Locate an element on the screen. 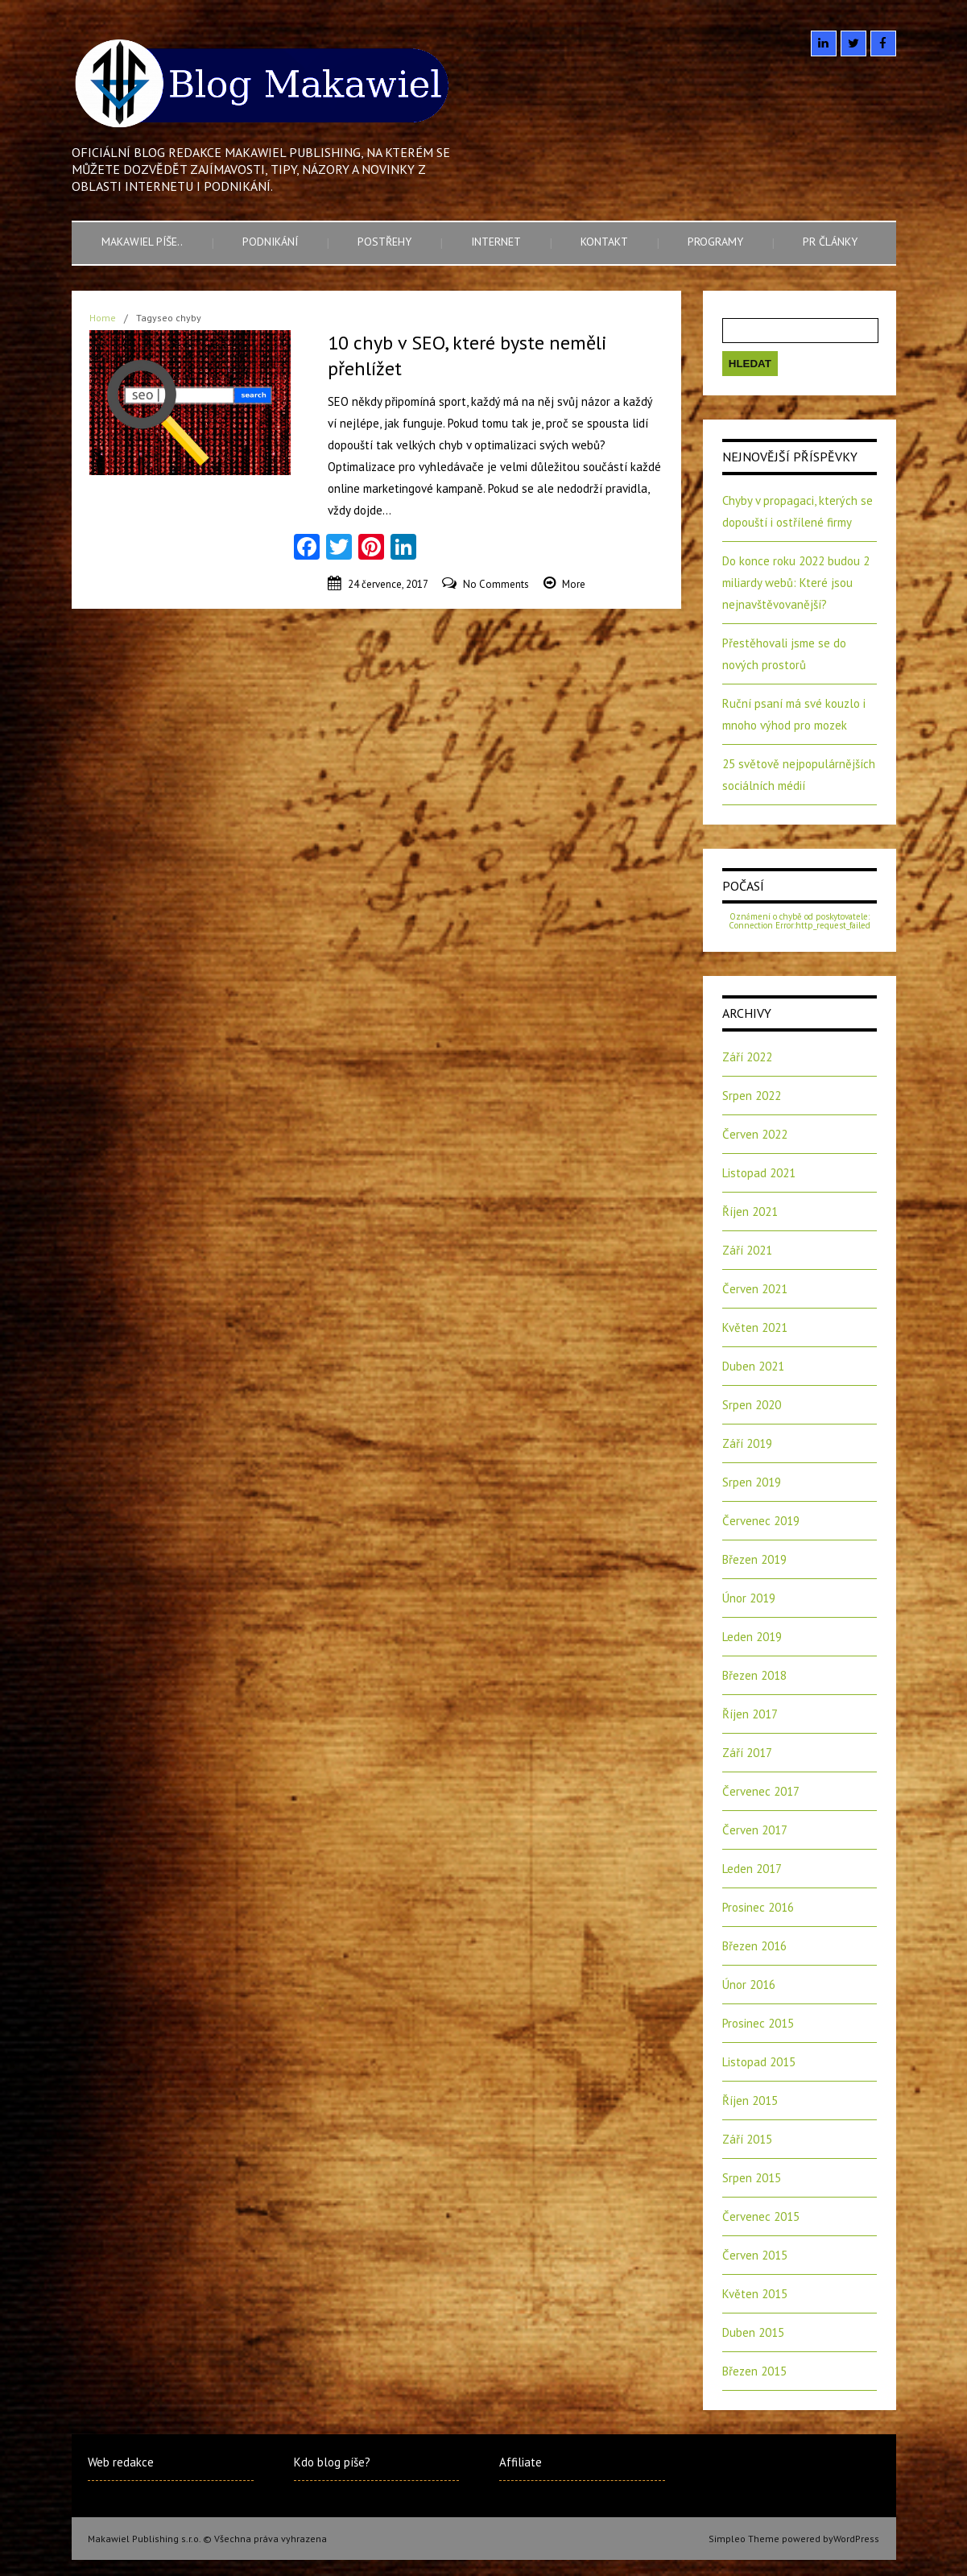  Srpen 2022 is located at coordinates (751, 1095).